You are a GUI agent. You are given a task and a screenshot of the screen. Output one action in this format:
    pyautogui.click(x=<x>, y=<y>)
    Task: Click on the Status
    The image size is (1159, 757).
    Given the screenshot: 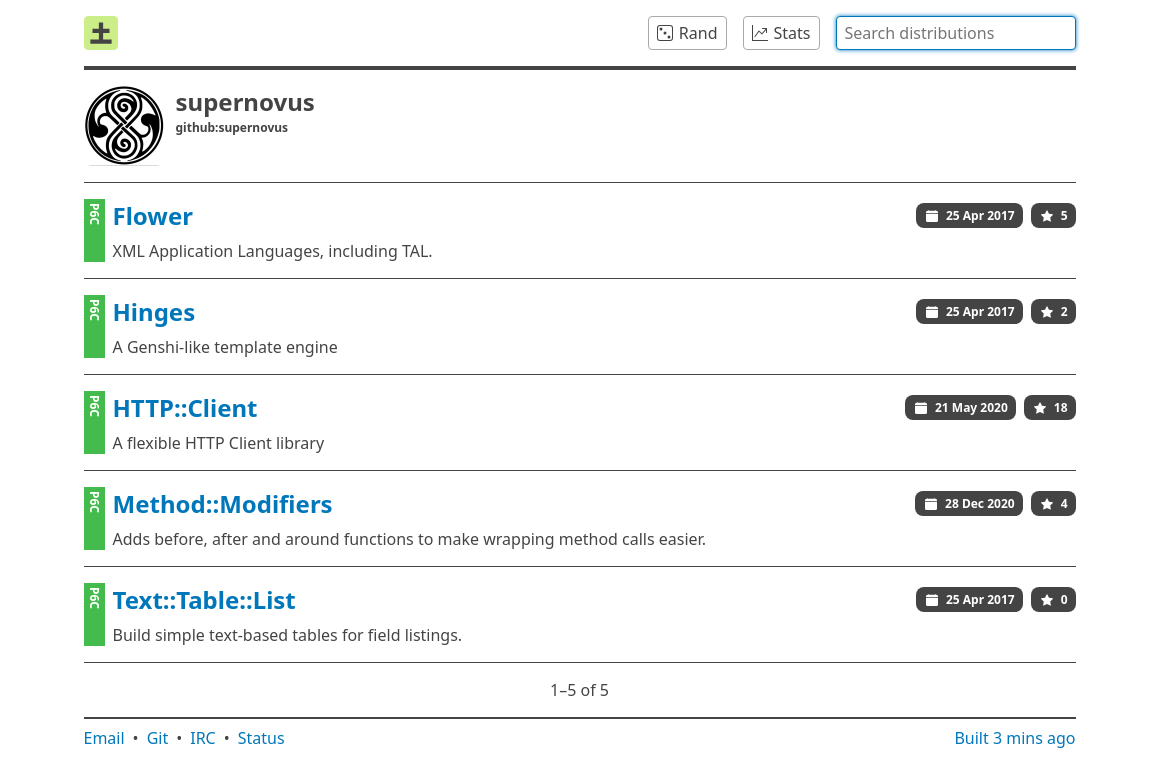 What is the action you would take?
    pyautogui.click(x=261, y=738)
    